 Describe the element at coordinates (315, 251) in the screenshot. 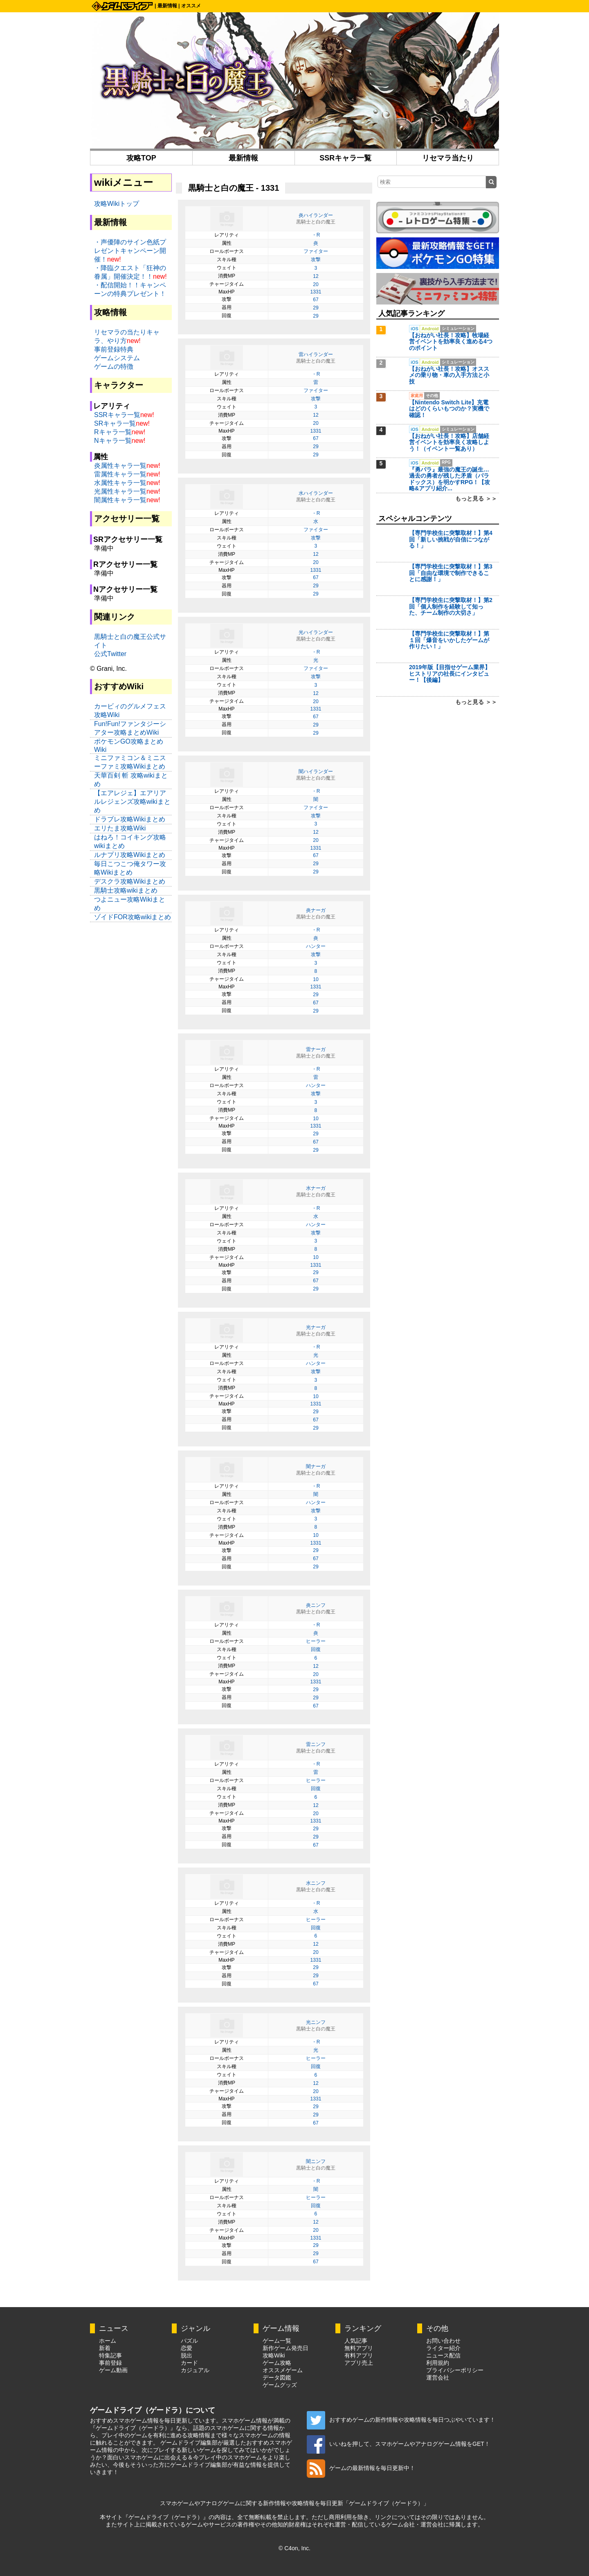

I see `ファイター` at that location.